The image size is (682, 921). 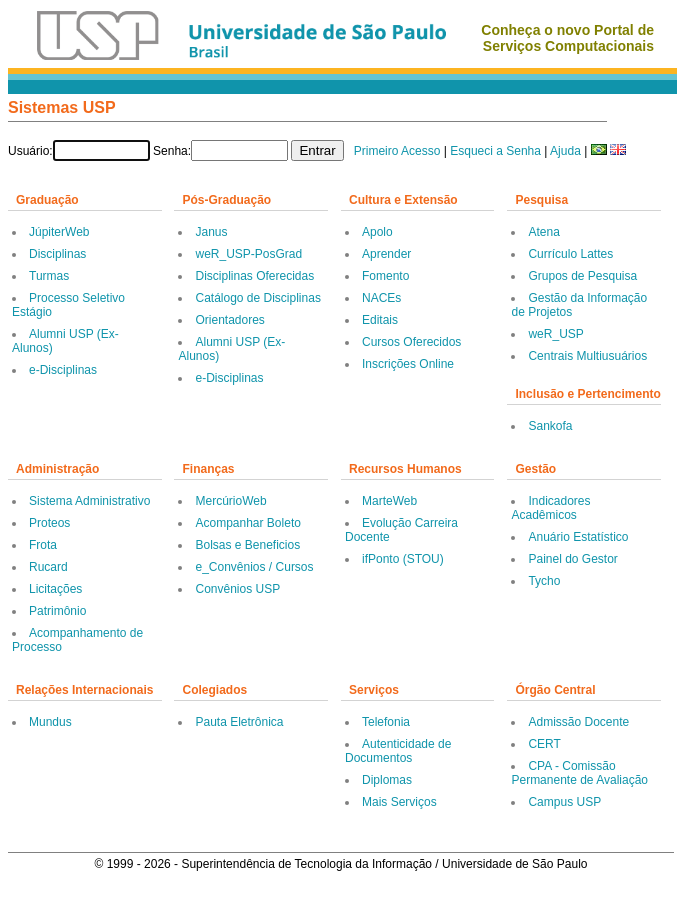 I want to click on Rucard, so click(x=48, y=567).